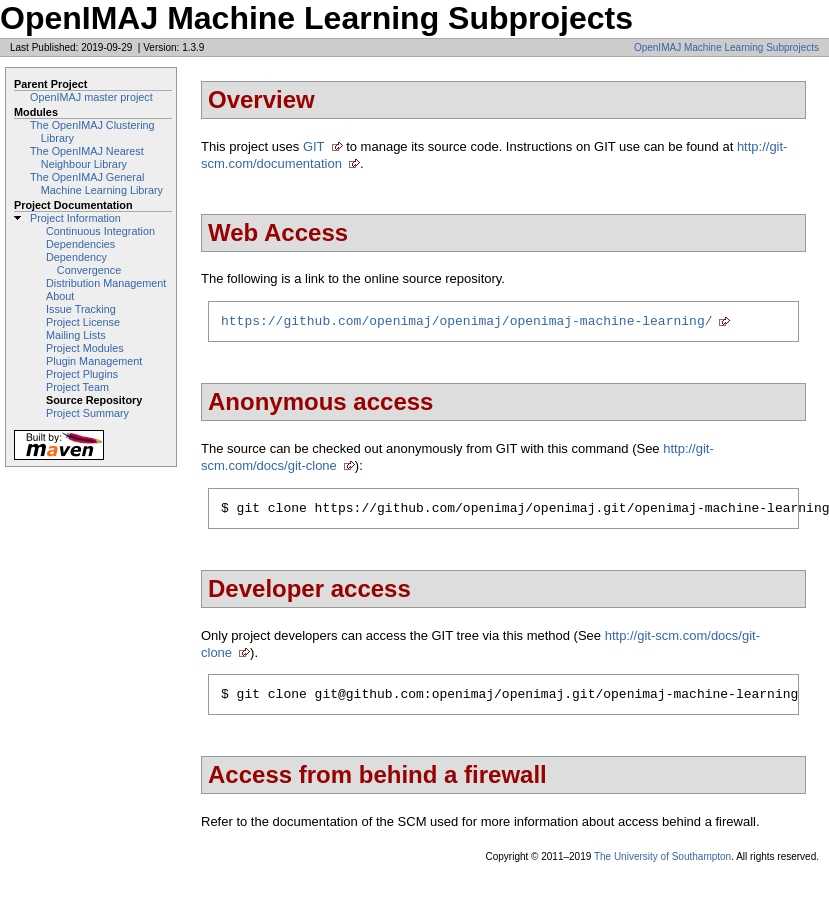 The height and width of the screenshot is (901, 829). What do you see at coordinates (75, 218) in the screenshot?
I see `Project Information` at bounding box center [75, 218].